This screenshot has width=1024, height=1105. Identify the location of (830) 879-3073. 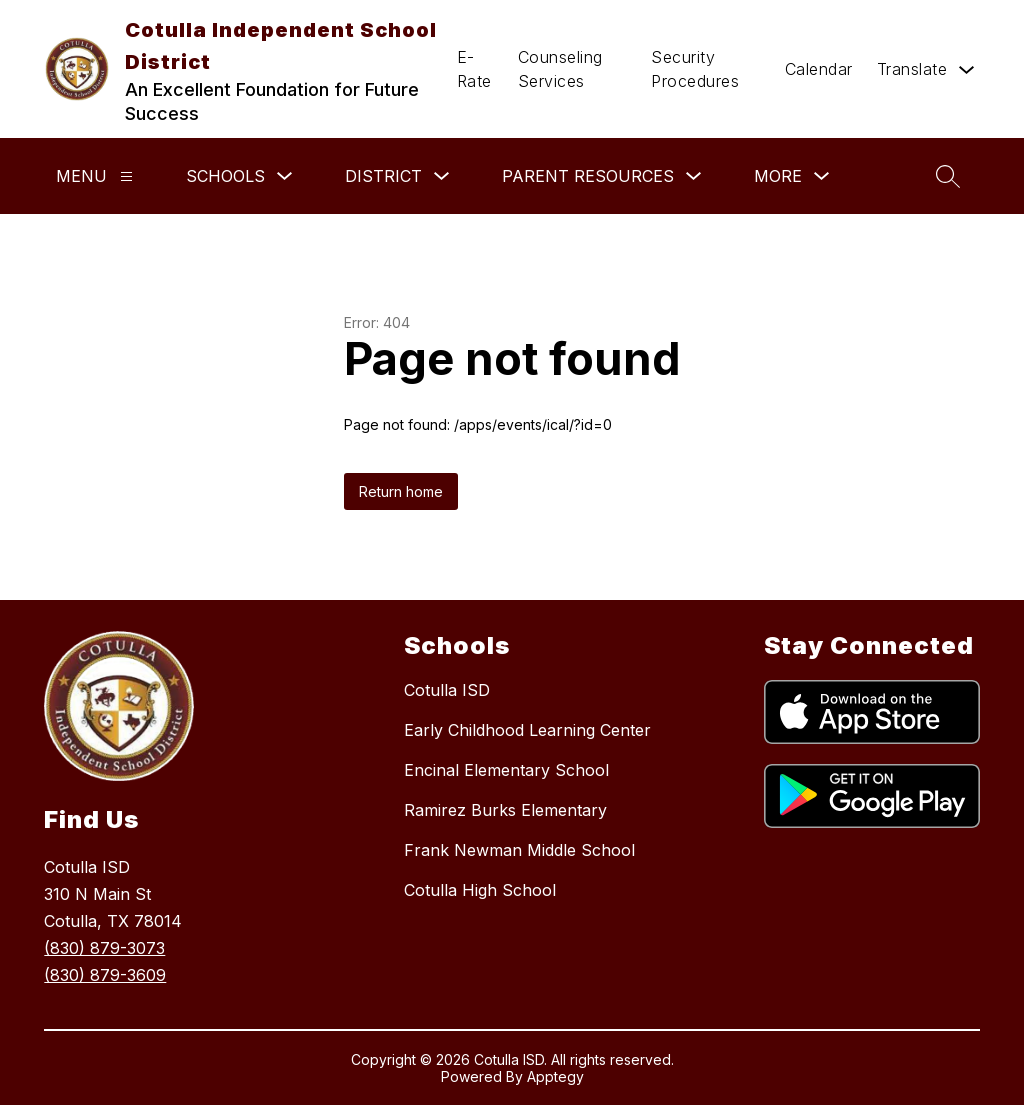
(104, 948).